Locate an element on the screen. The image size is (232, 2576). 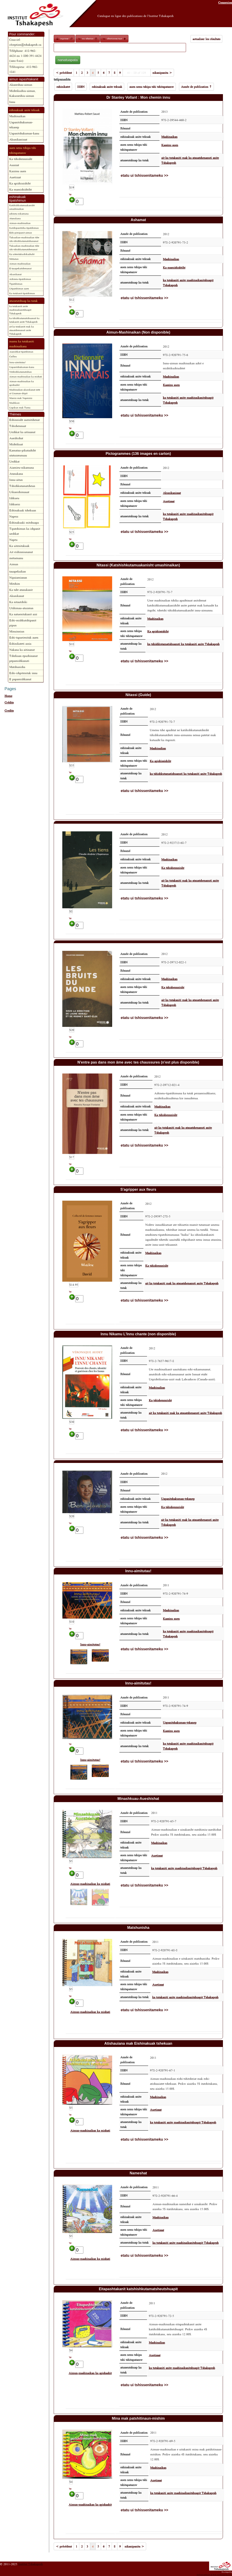
Ka natuenitakanit assi is located at coordinates (23, 614).